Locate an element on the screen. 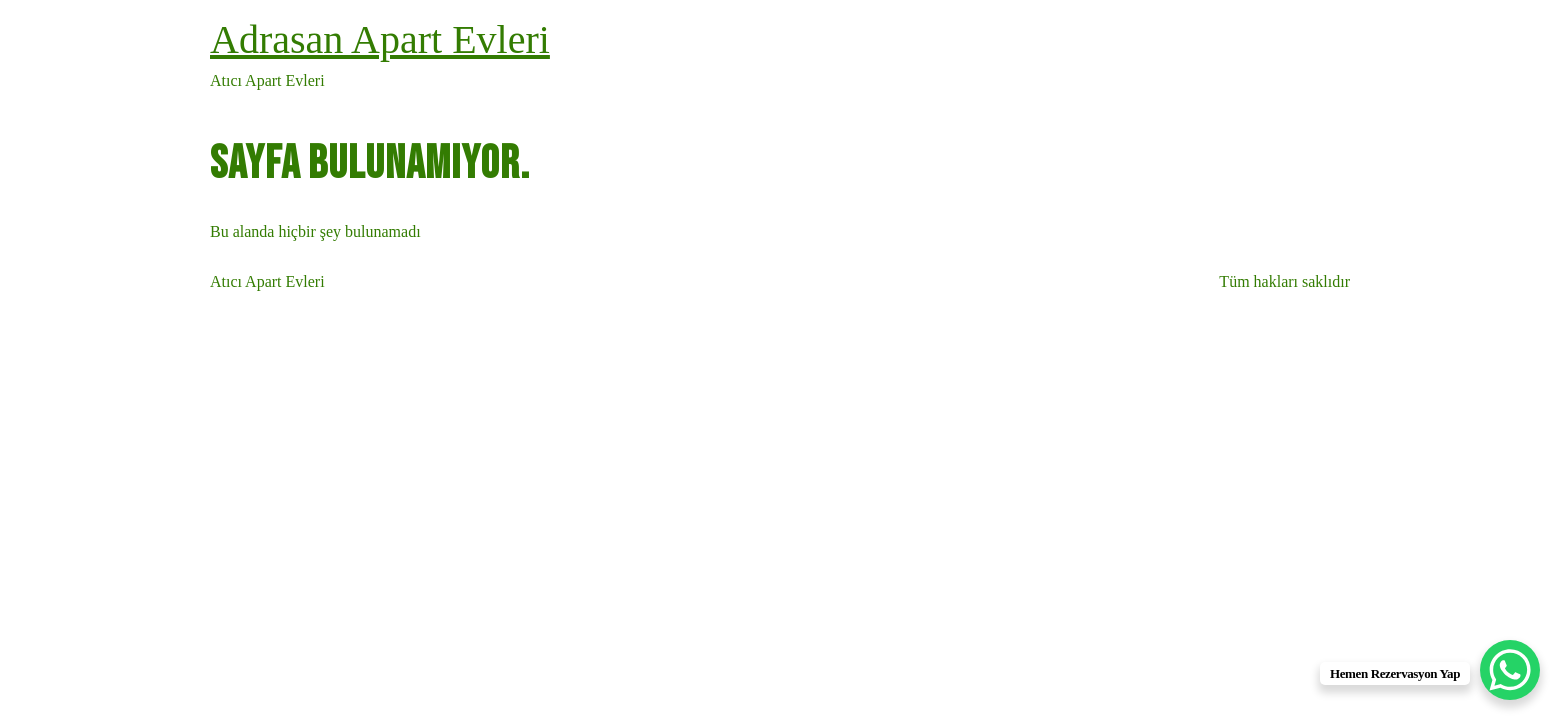 This screenshot has height=720, width=1560. Adrasan Apart Evleri is located at coordinates (380, 39).